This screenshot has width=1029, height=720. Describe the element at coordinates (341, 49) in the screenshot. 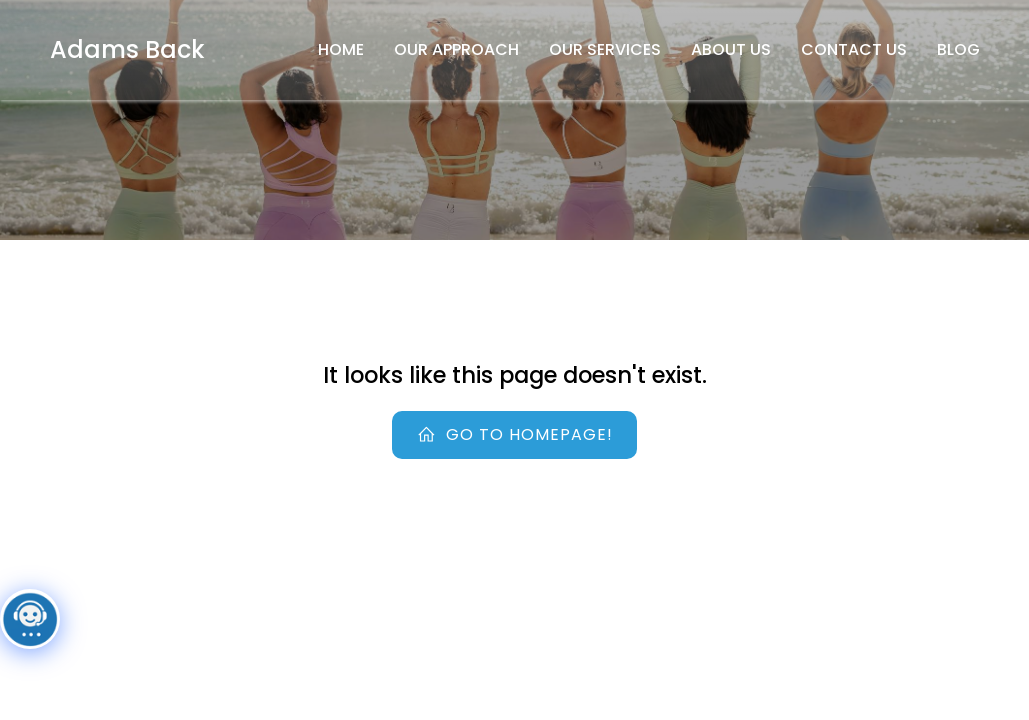

I see `Home` at that location.